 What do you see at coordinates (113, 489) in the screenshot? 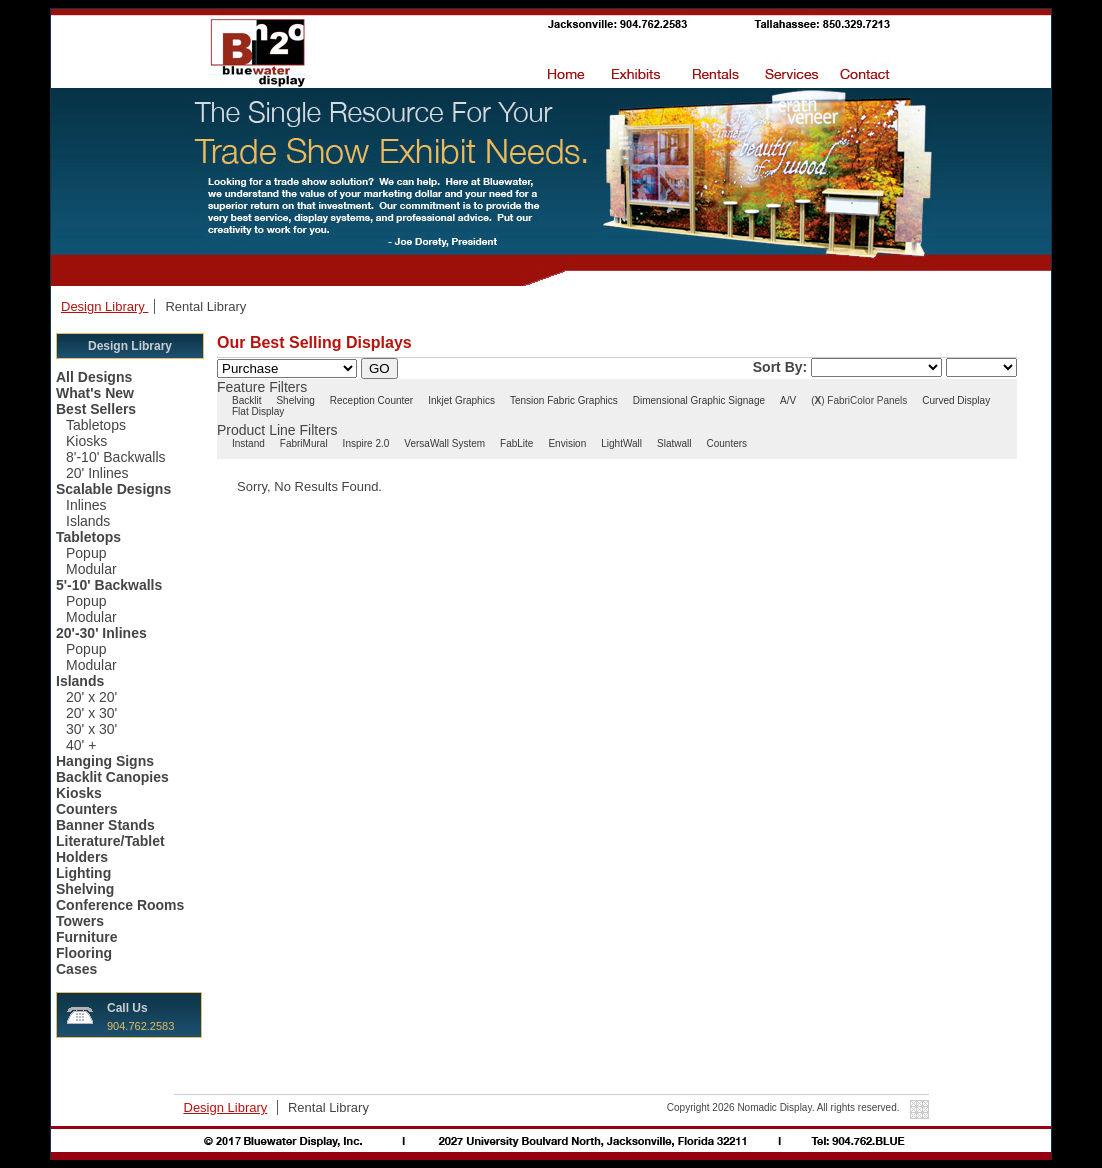
I see `Scalable Designs` at bounding box center [113, 489].